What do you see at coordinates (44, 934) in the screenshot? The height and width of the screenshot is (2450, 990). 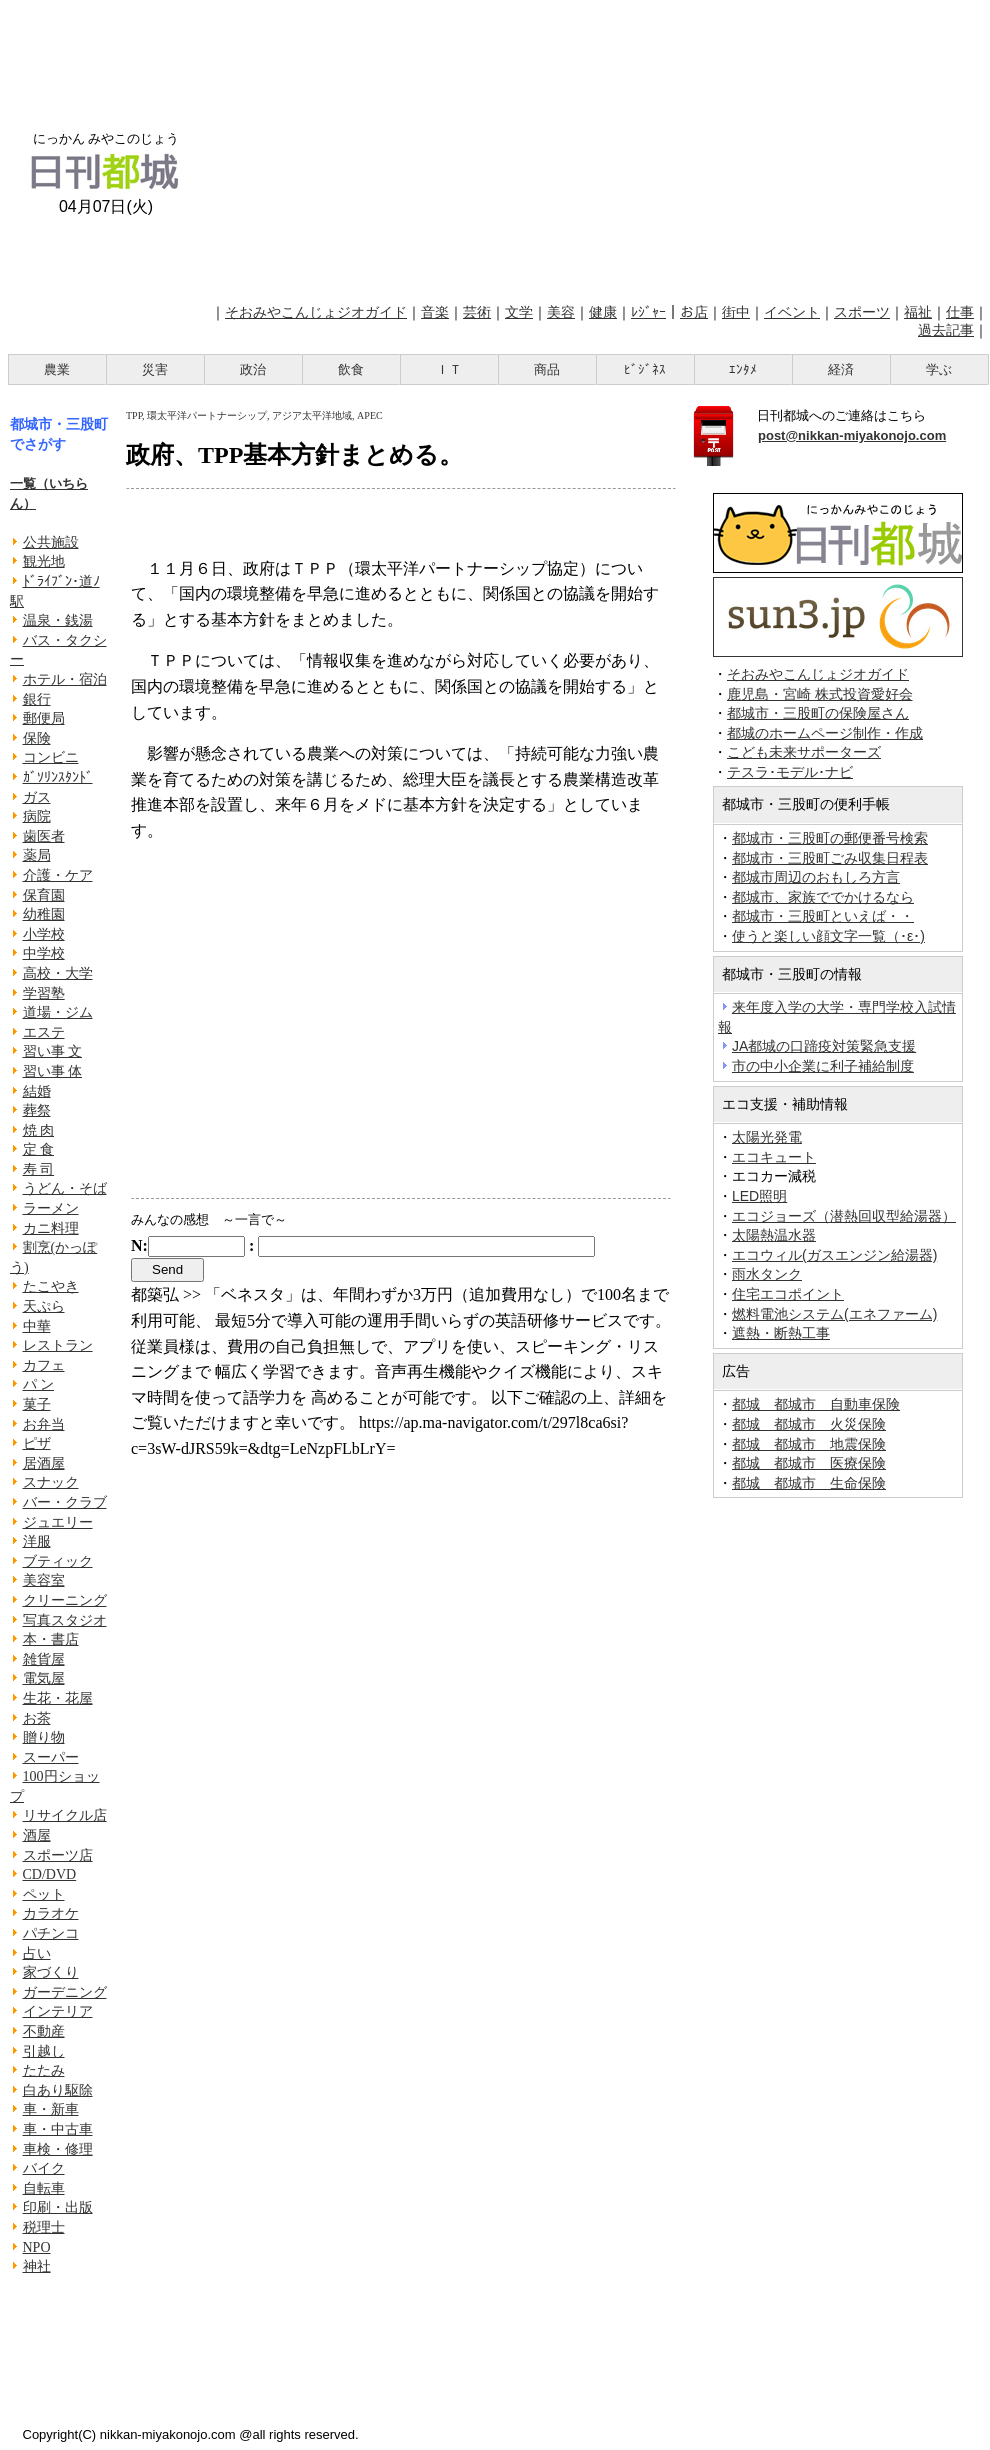 I see `小学校` at bounding box center [44, 934].